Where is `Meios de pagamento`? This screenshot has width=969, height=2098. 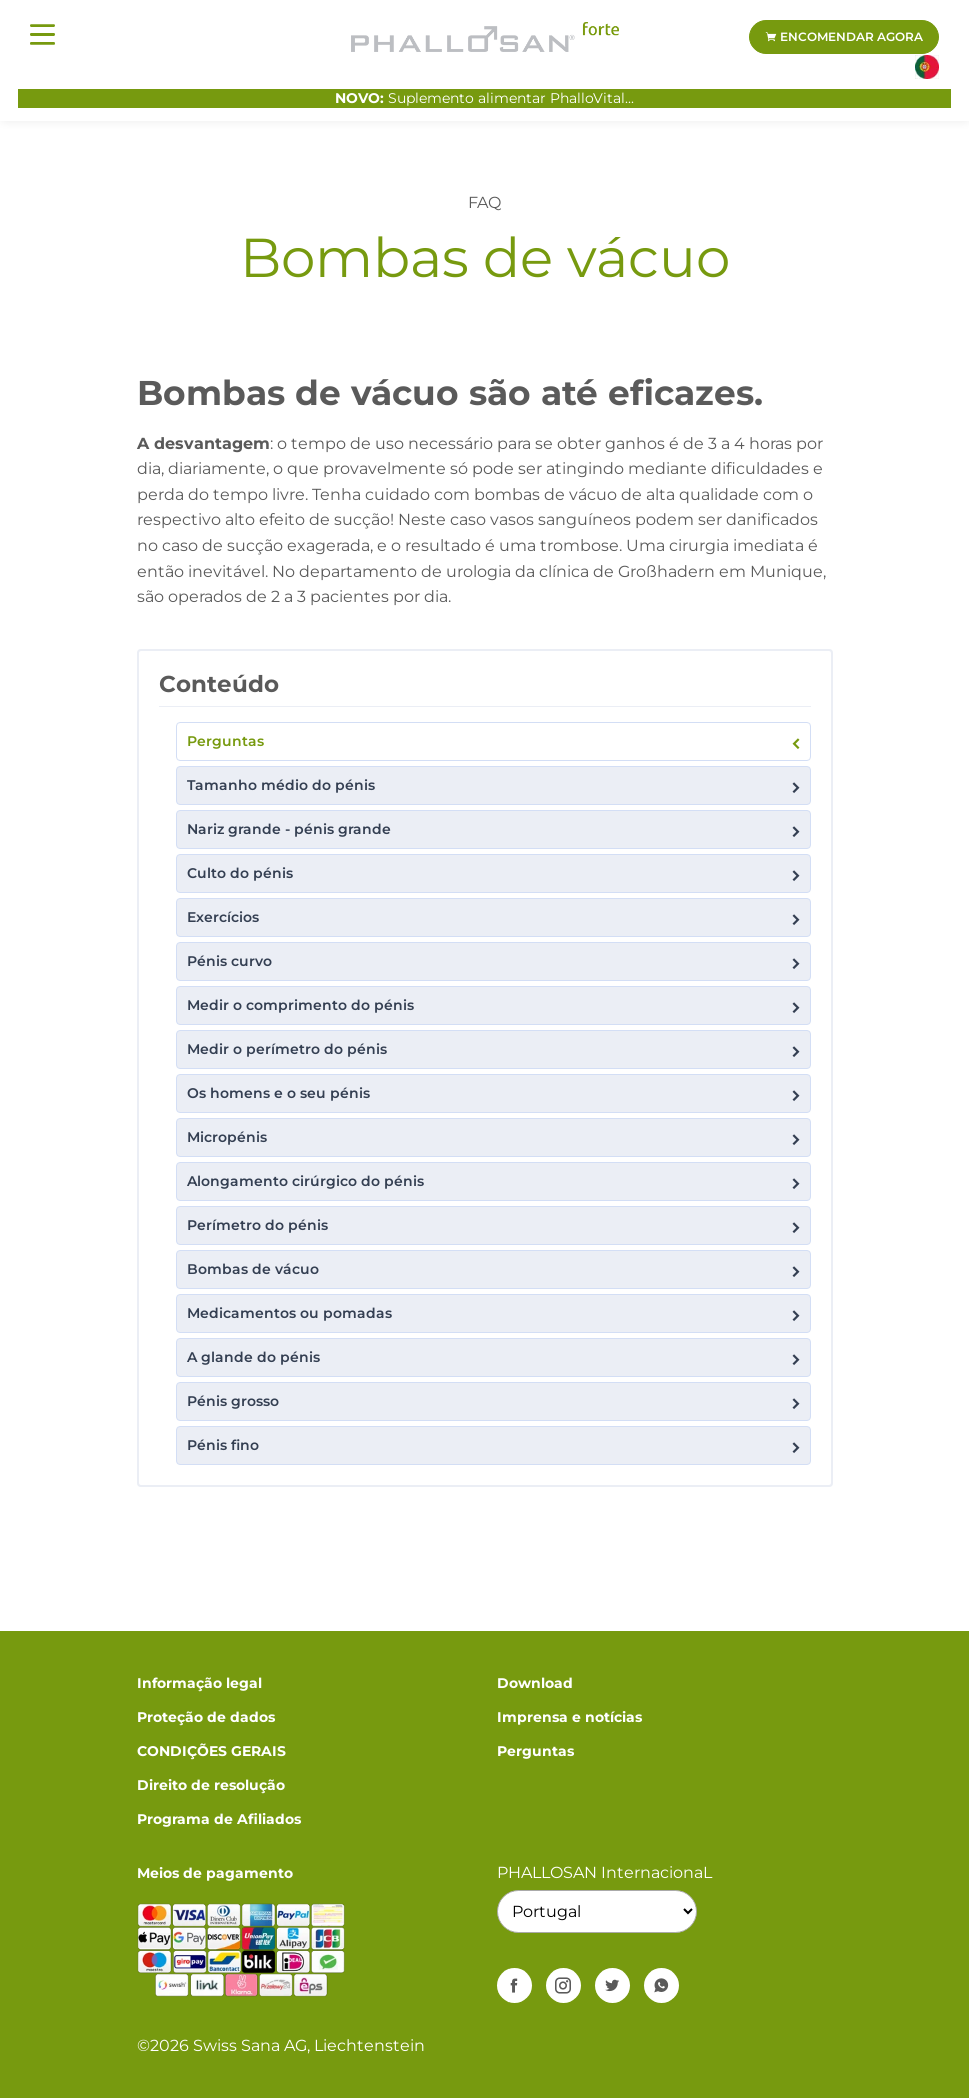
Meios de pagamento is located at coordinates (215, 1873).